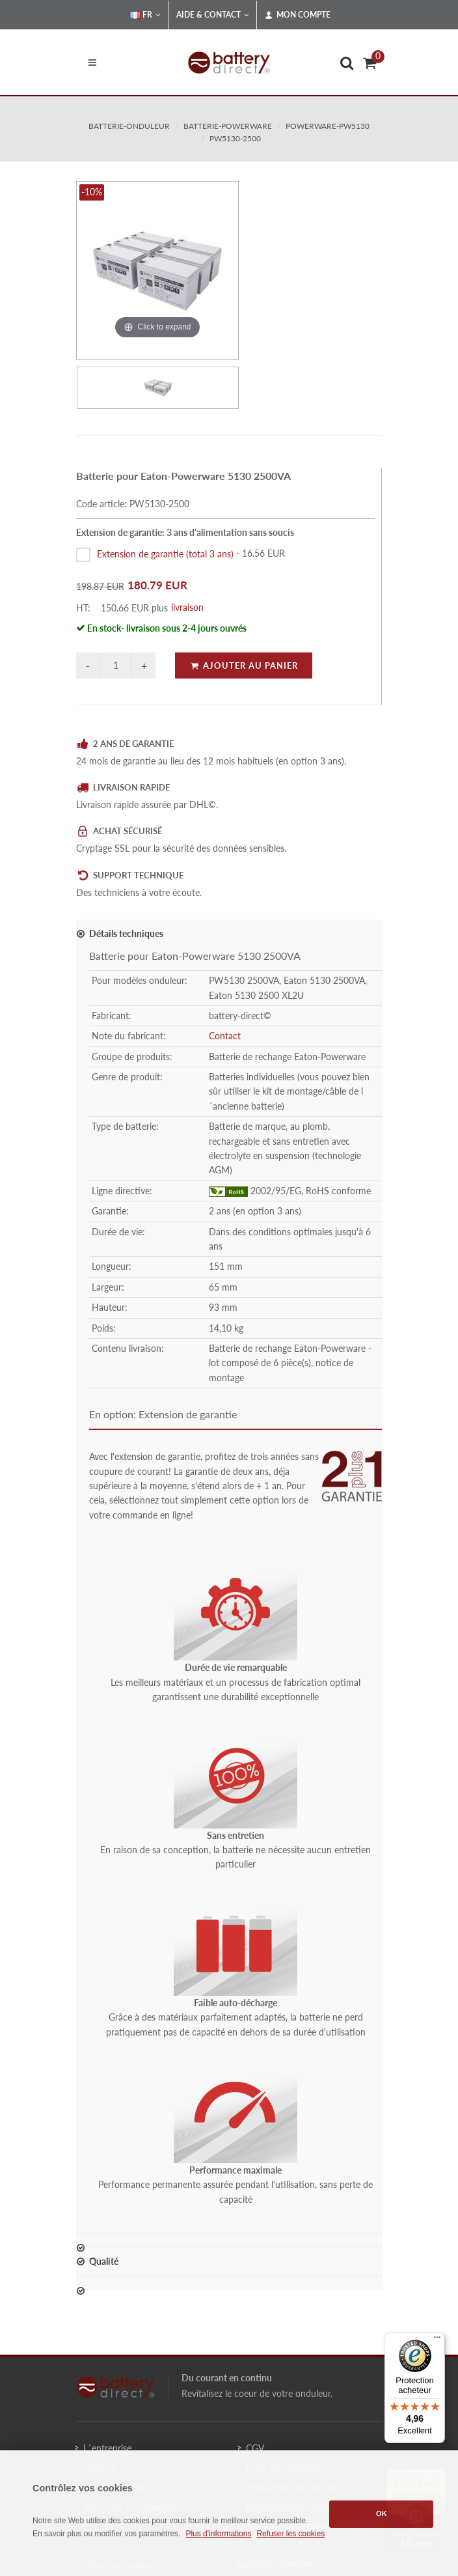  Describe the element at coordinates (255, 2448) in the screenshot. I see `CGV` at that location.